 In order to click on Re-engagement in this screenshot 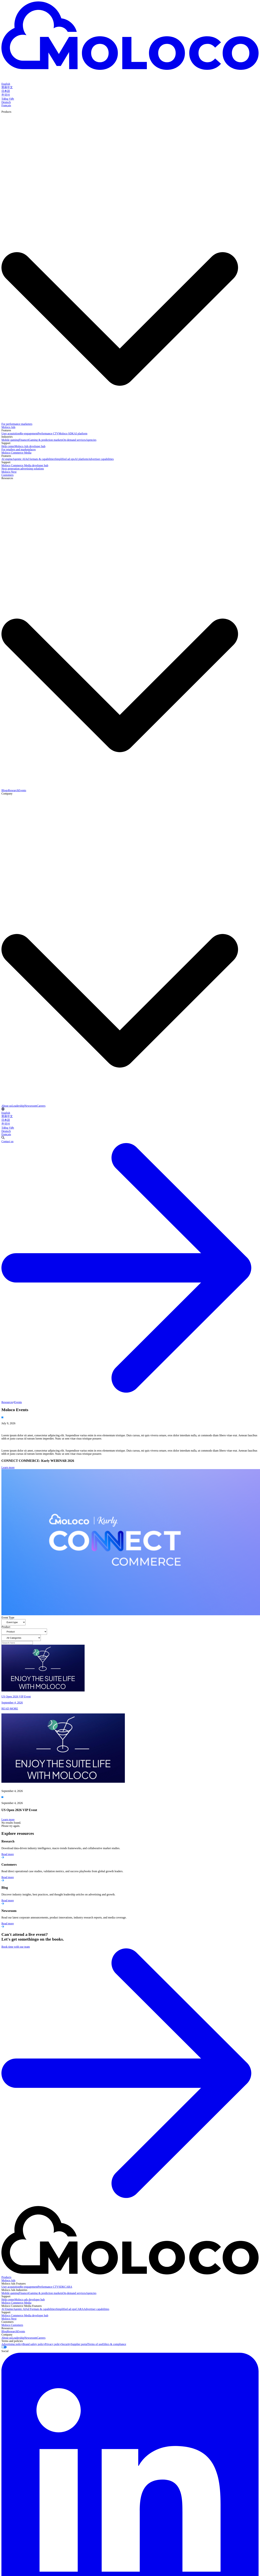, I will do `click(29, 433)`.